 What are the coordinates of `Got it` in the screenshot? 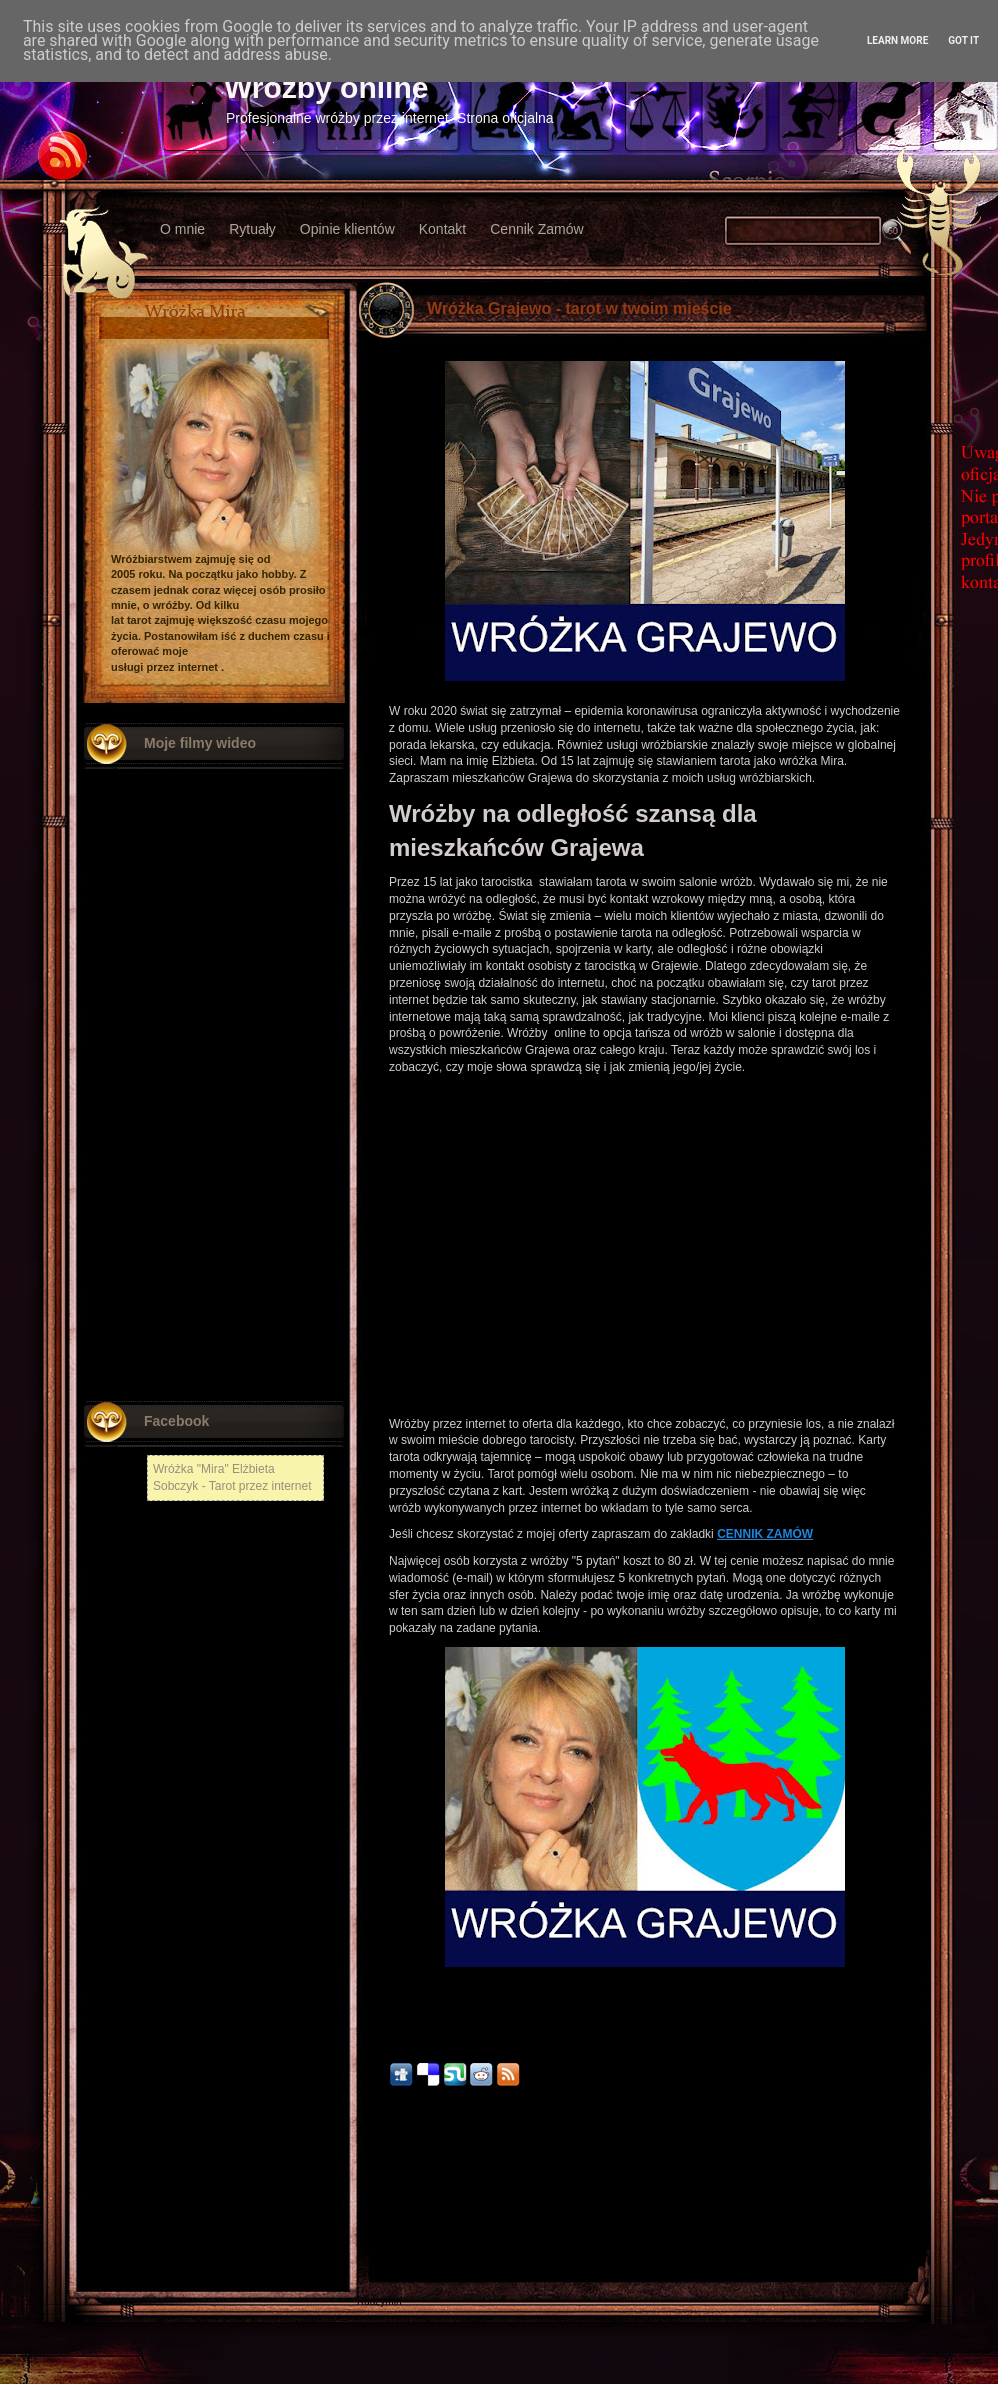 It's located at (963, 40).